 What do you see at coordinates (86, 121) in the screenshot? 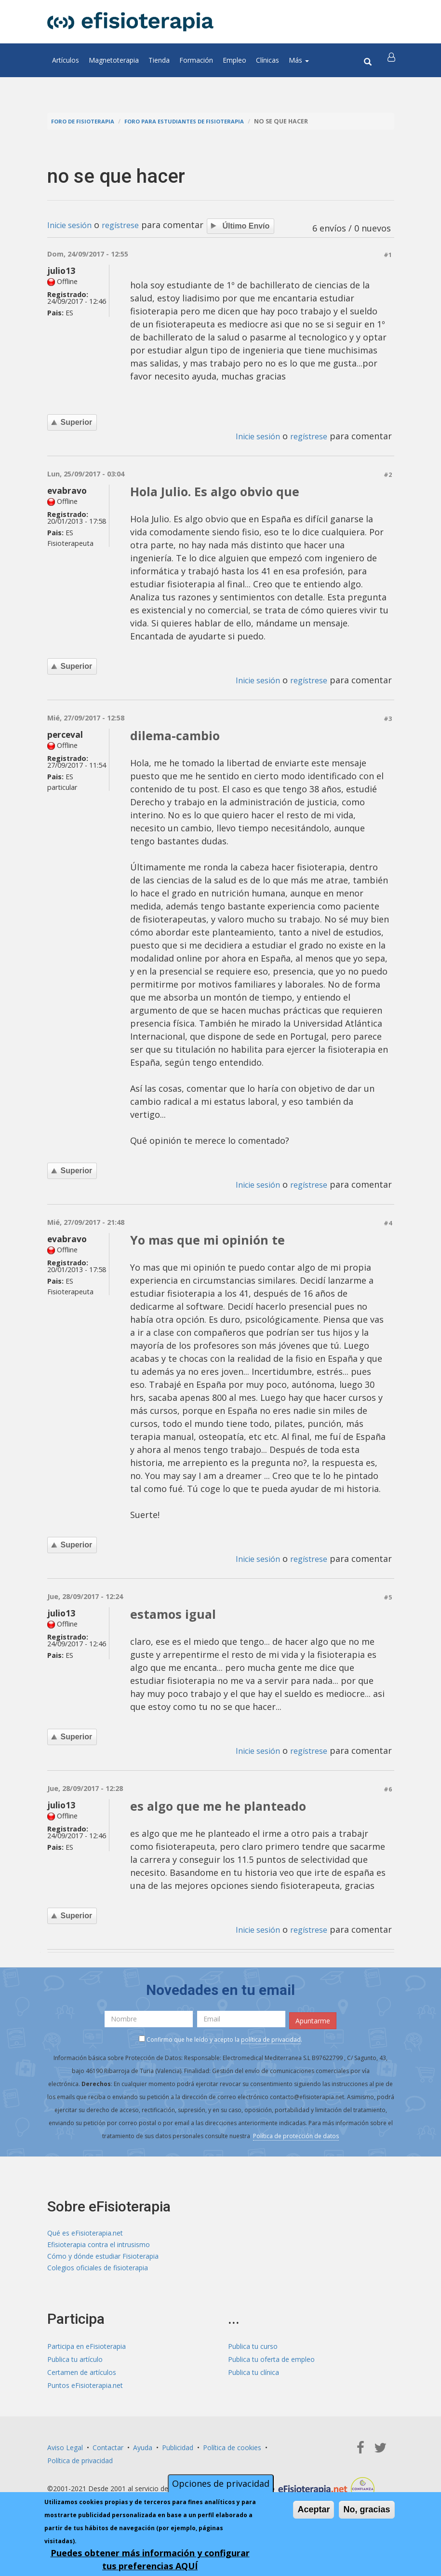
I see `Foro de fisioterapia` at bounding box center [86, 121].